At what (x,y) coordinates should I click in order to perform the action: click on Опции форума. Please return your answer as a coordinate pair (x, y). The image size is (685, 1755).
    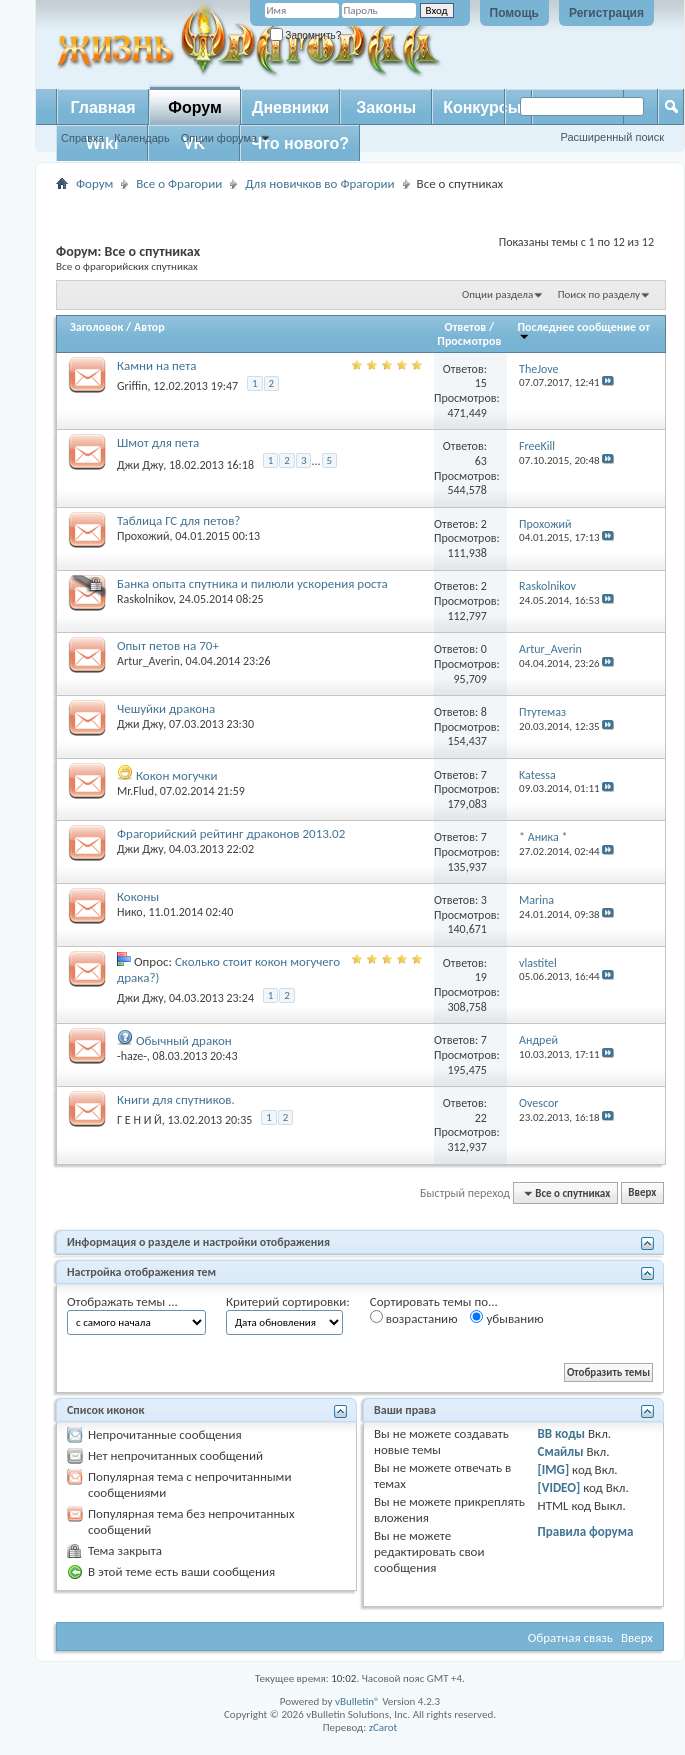
    Looking at the image, I should click on (219, 138).